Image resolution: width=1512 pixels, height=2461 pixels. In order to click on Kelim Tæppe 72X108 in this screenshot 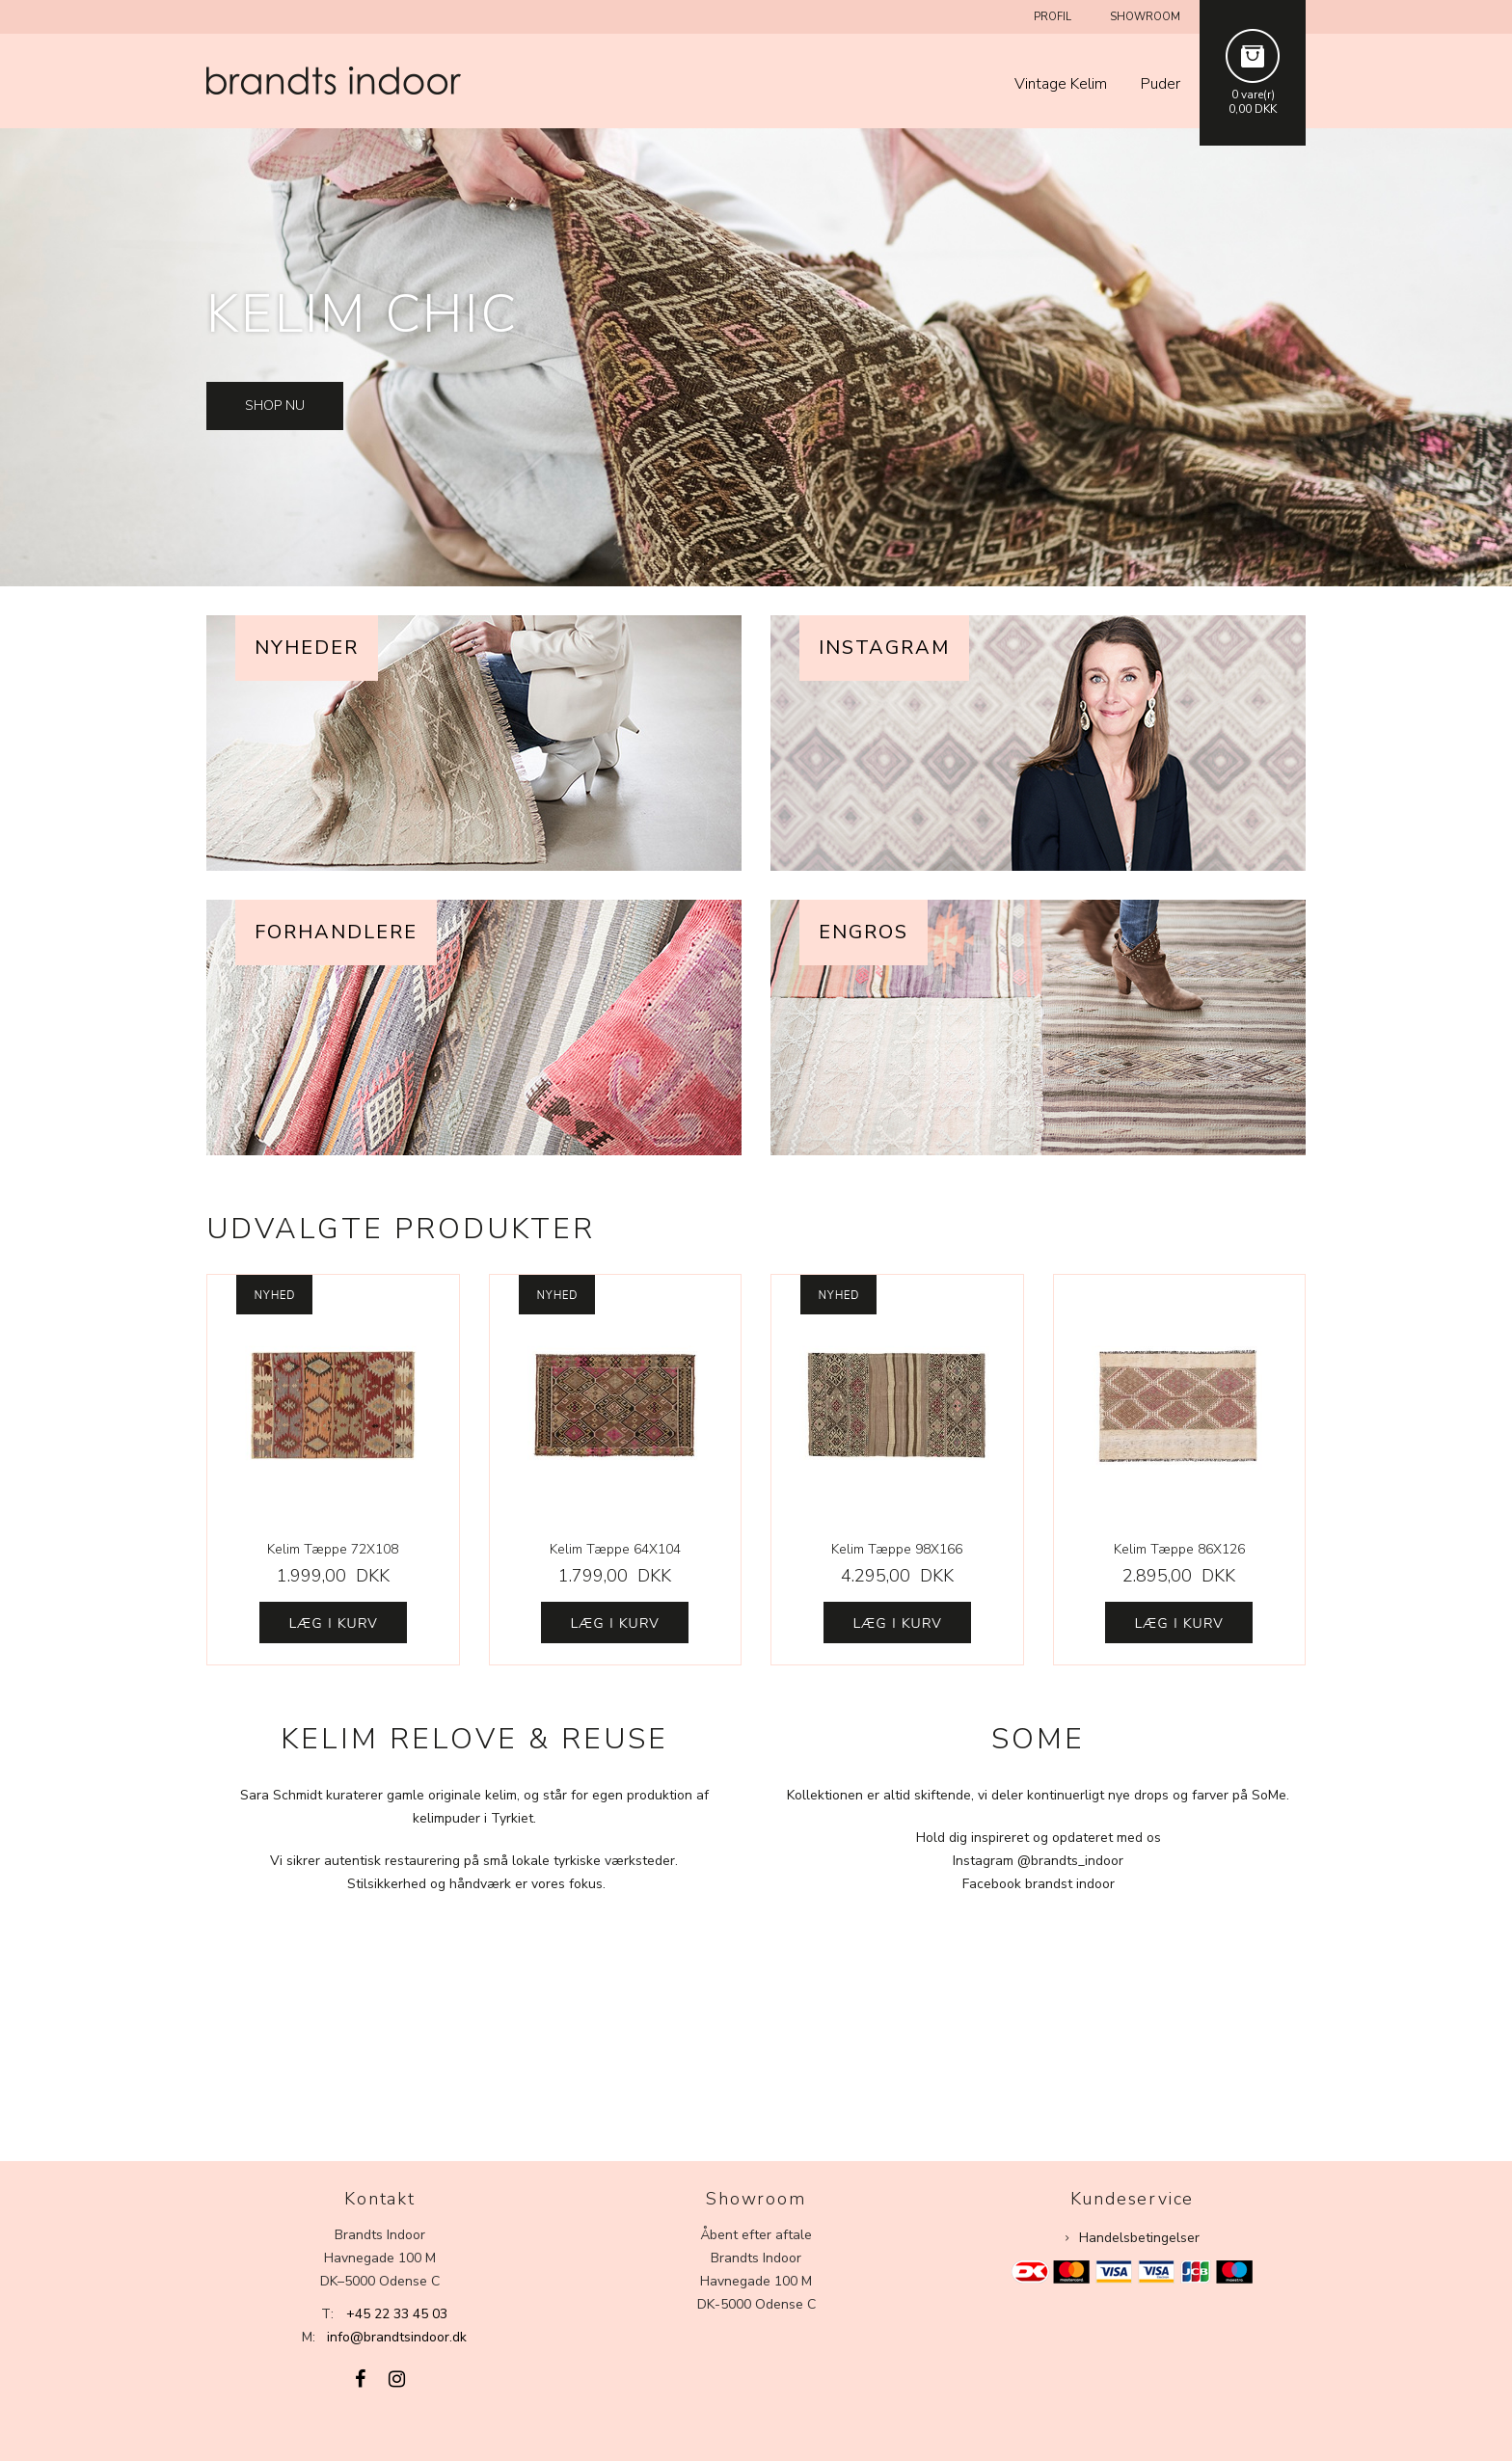, I will do `click(332, 1549)`.